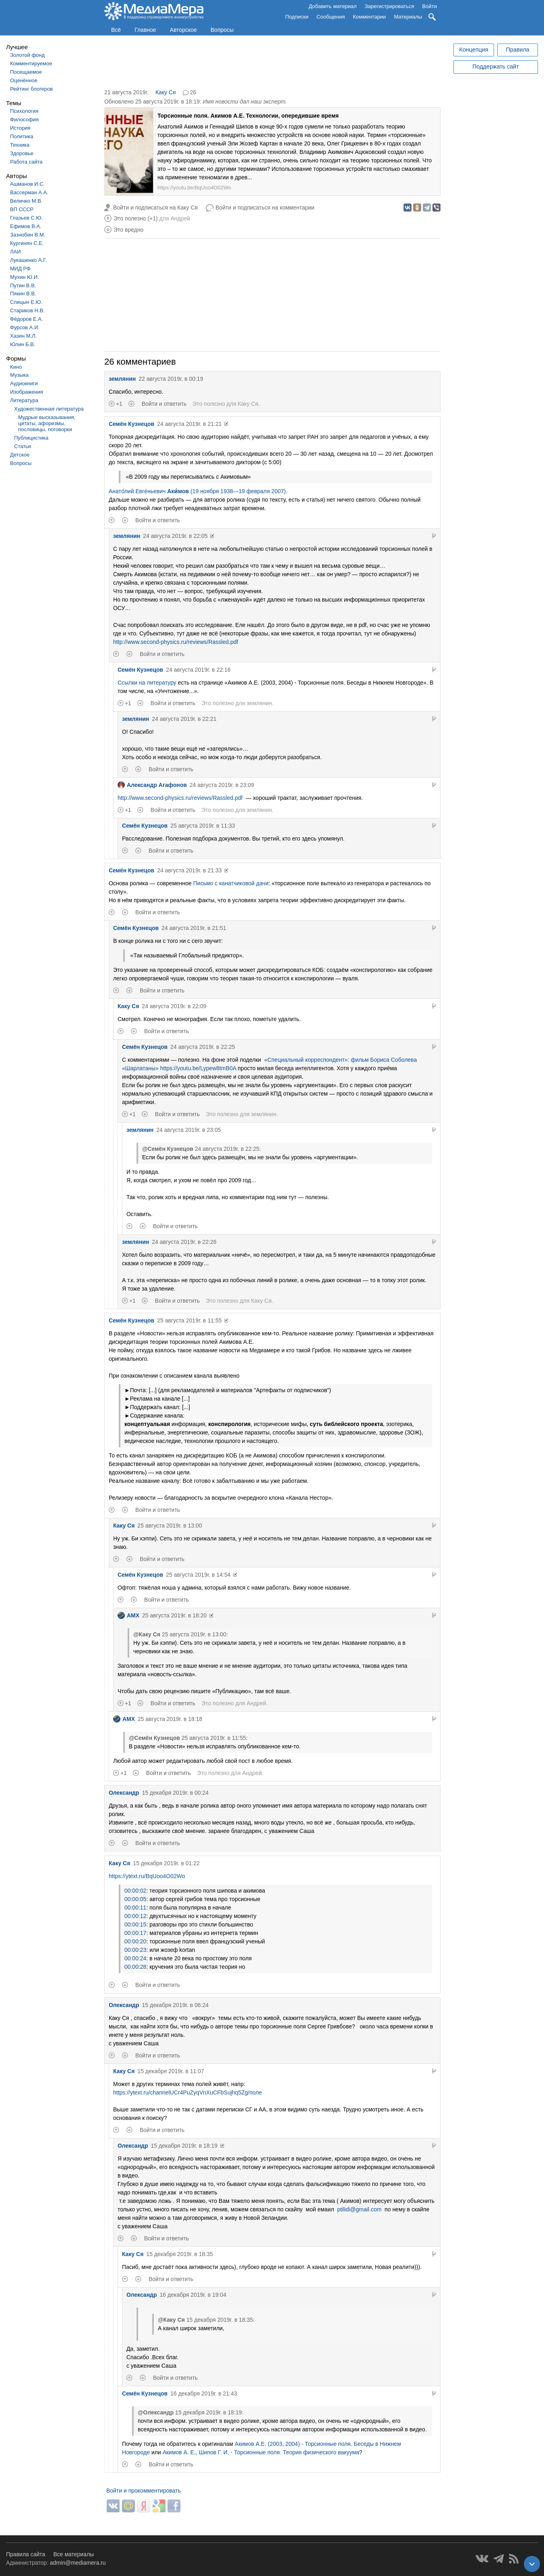  What do you see at coordinates (26, 392) in the screenshot?
I see `Изображения` at bounding box center [26, 392].